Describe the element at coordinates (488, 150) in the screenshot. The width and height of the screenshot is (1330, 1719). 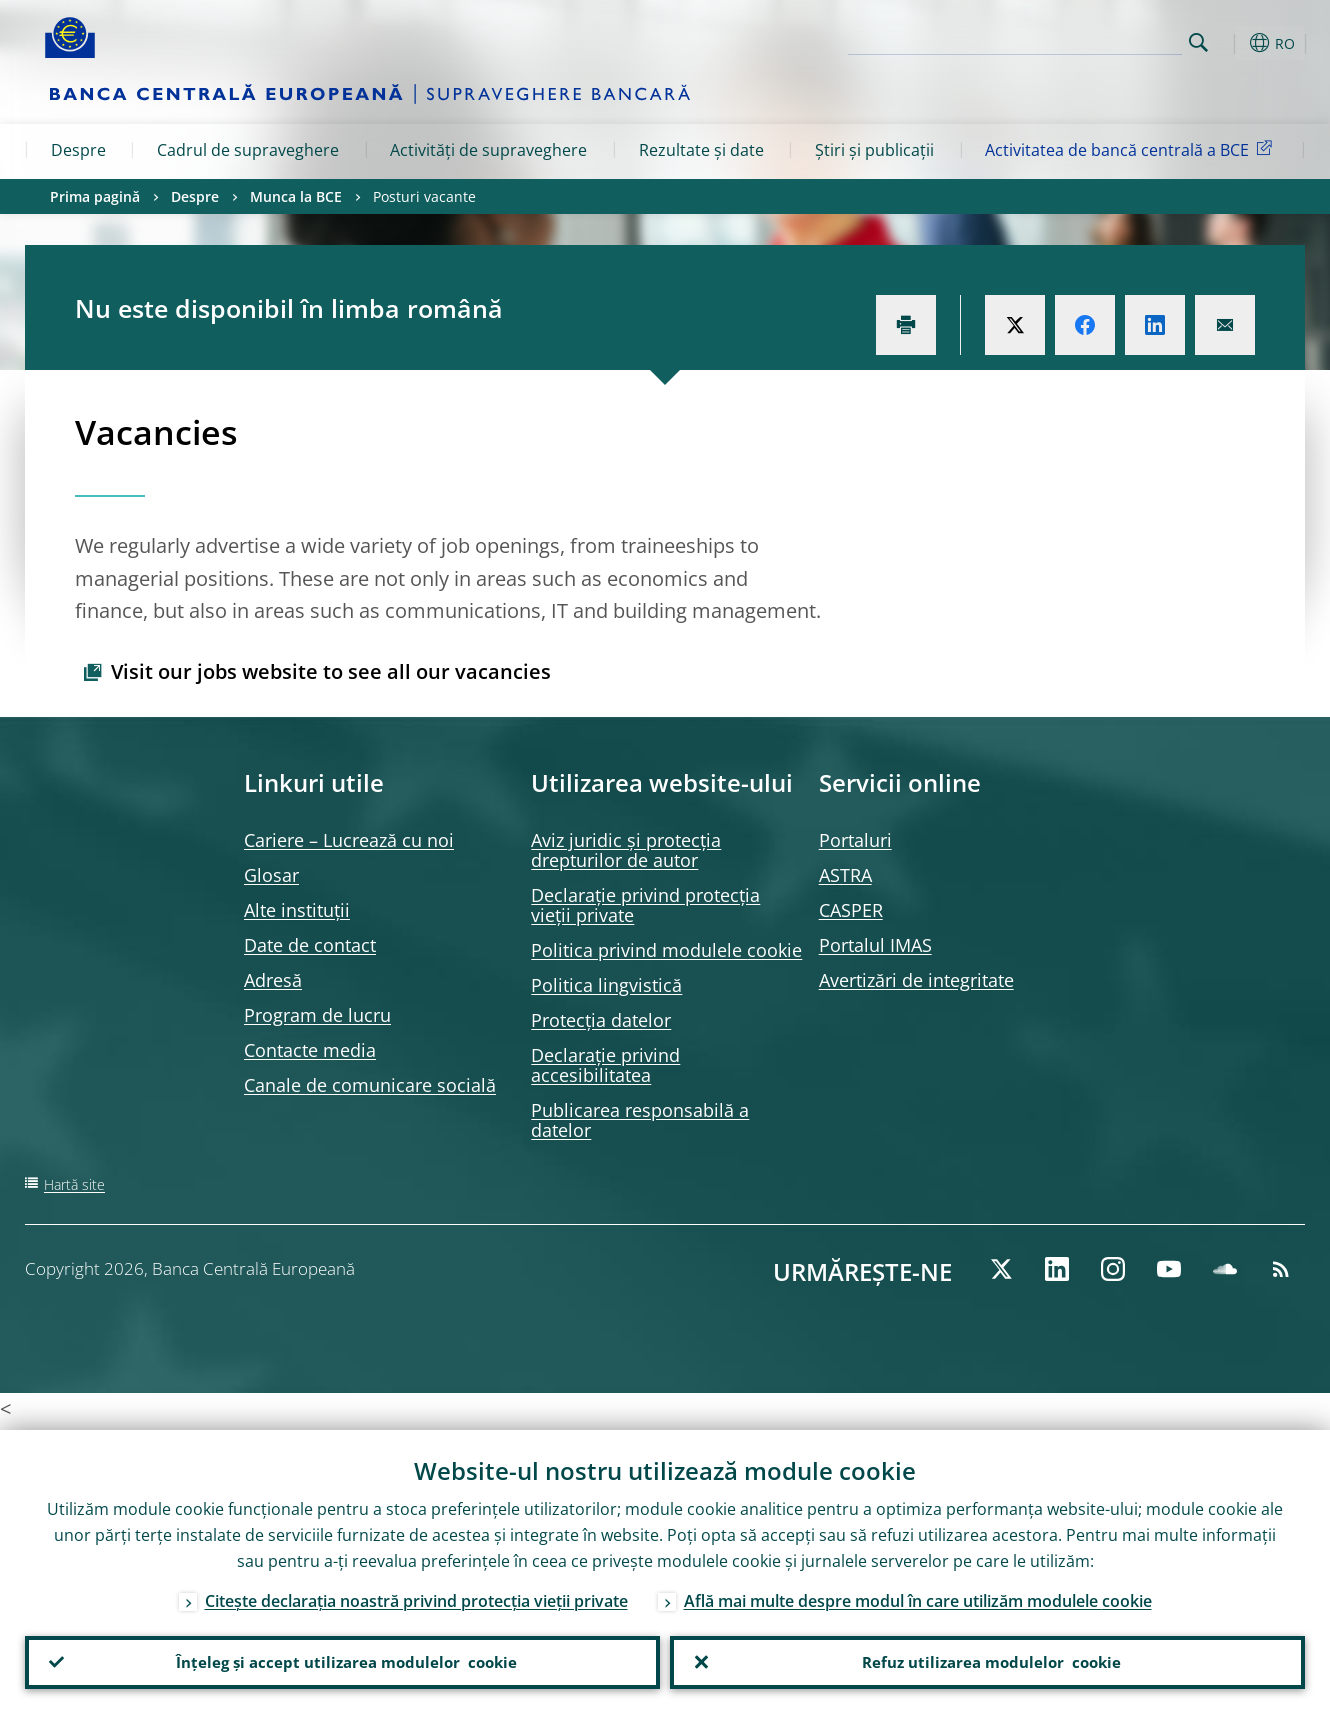
I see `Activități de supraveghere` at that location.